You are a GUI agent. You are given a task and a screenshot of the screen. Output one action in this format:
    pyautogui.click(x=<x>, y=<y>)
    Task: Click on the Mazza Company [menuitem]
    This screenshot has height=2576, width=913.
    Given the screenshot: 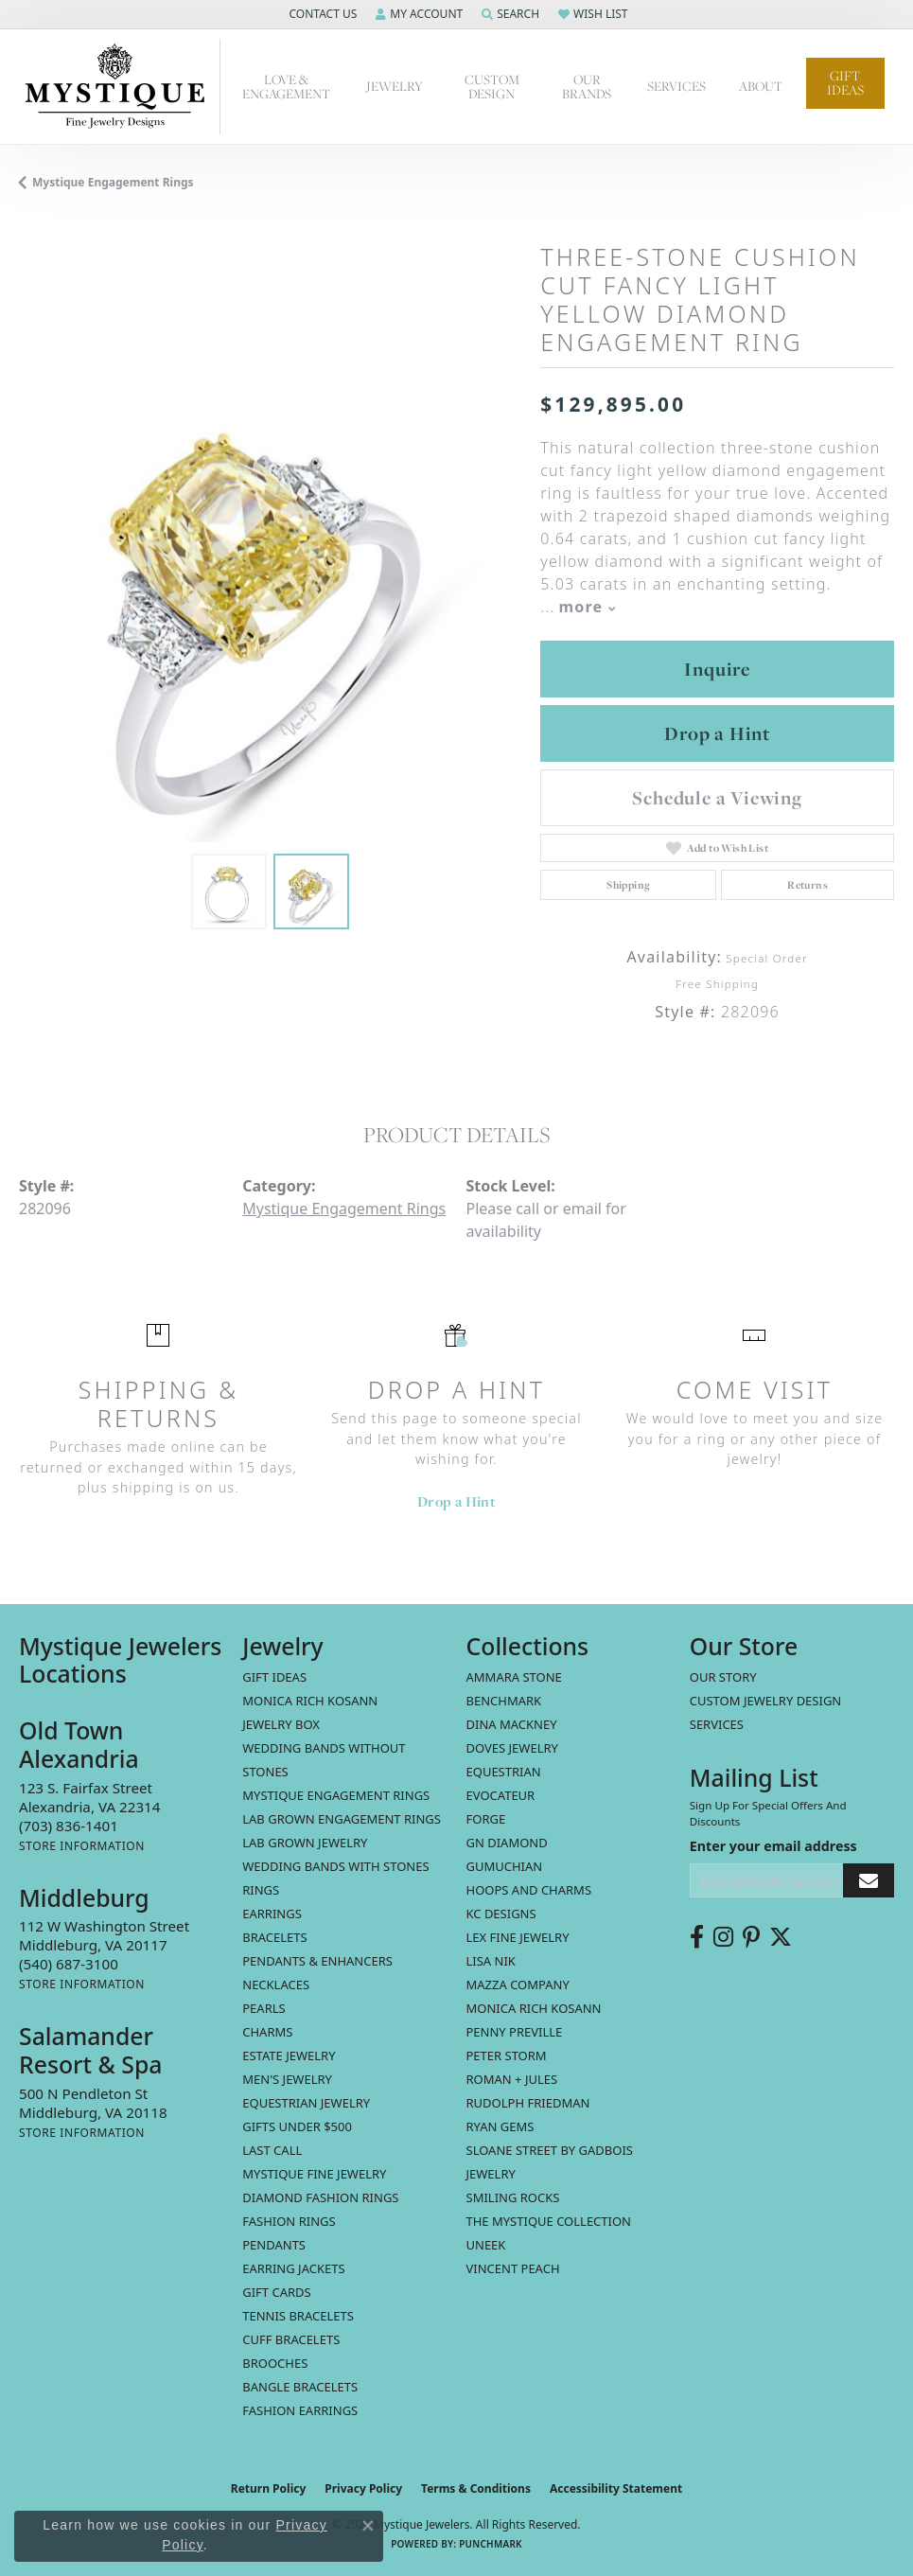 What is the action you would take?
    pyautogui.click(x=518, y=1984)
    